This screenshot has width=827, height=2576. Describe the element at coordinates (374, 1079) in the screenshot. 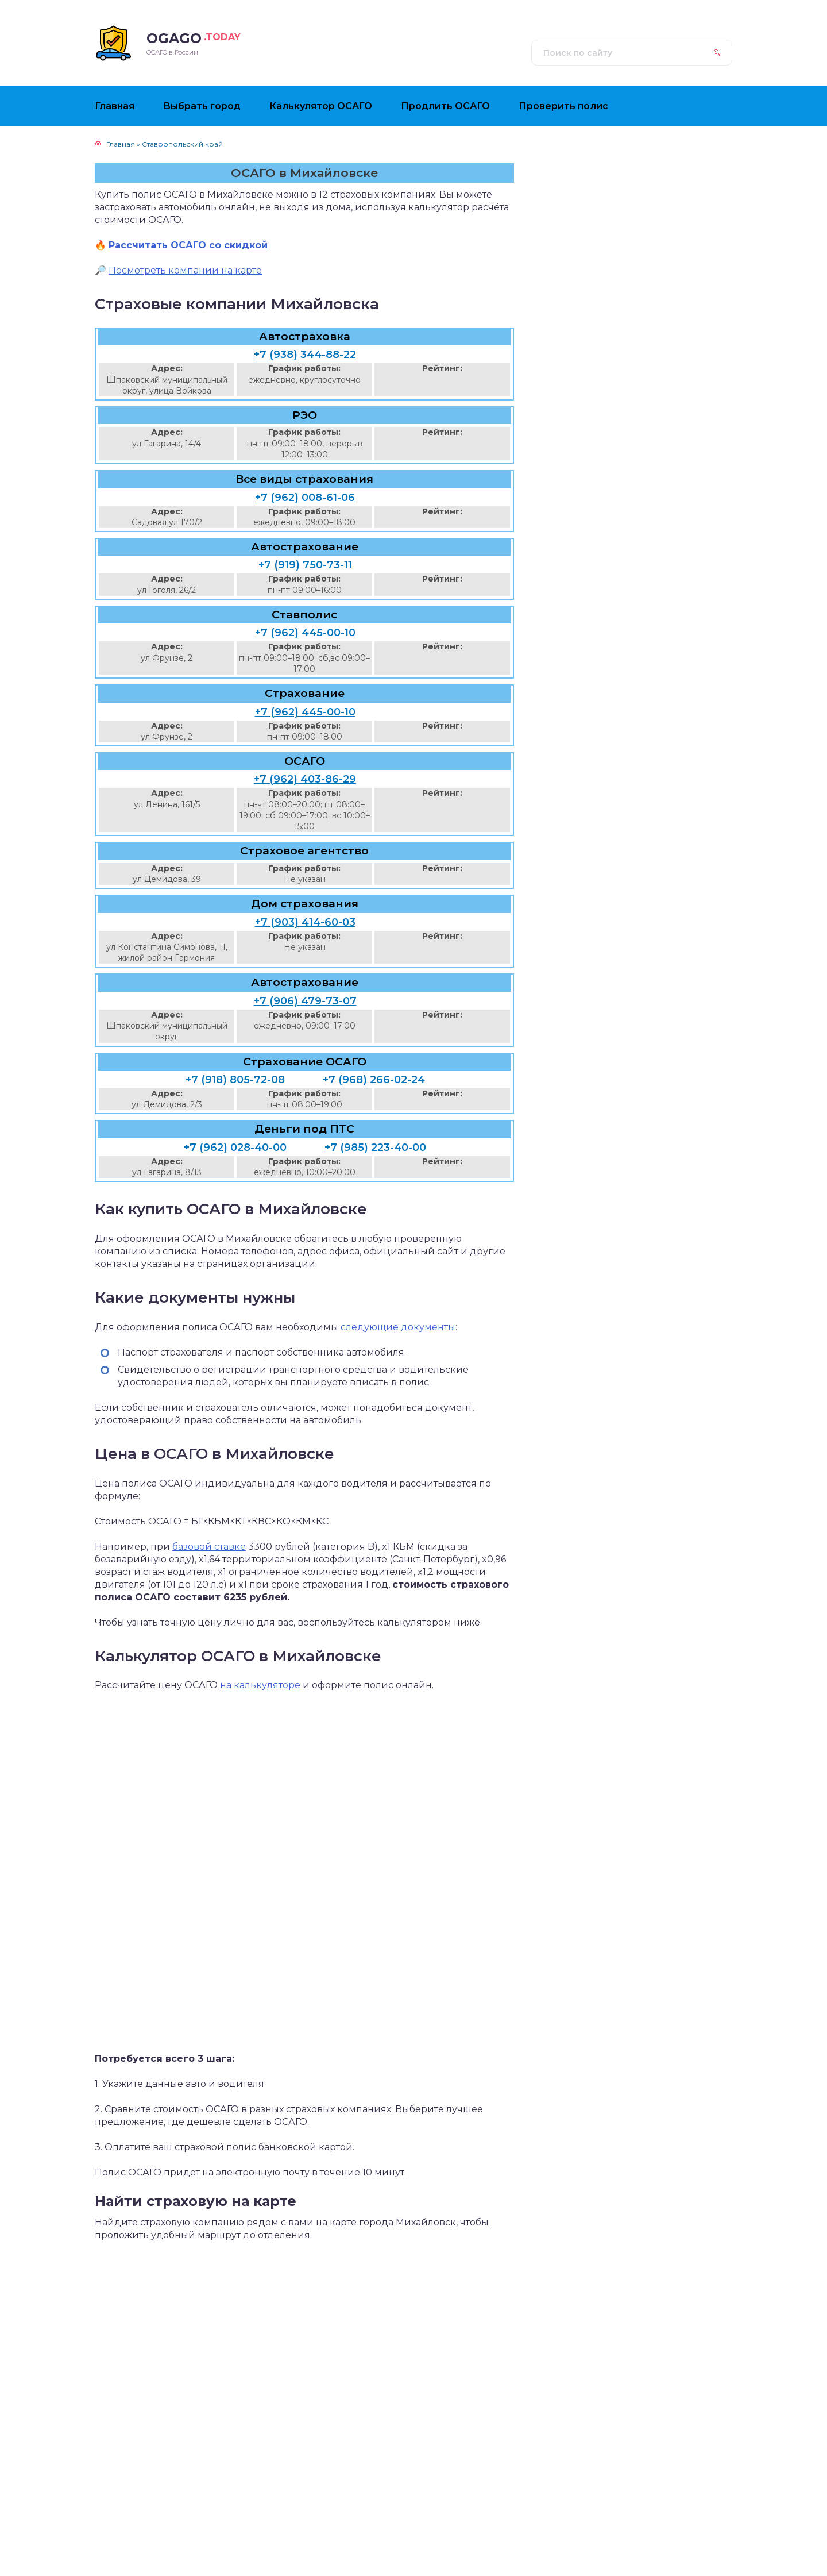

I see `+7 (968) 266-02-24` at that location.